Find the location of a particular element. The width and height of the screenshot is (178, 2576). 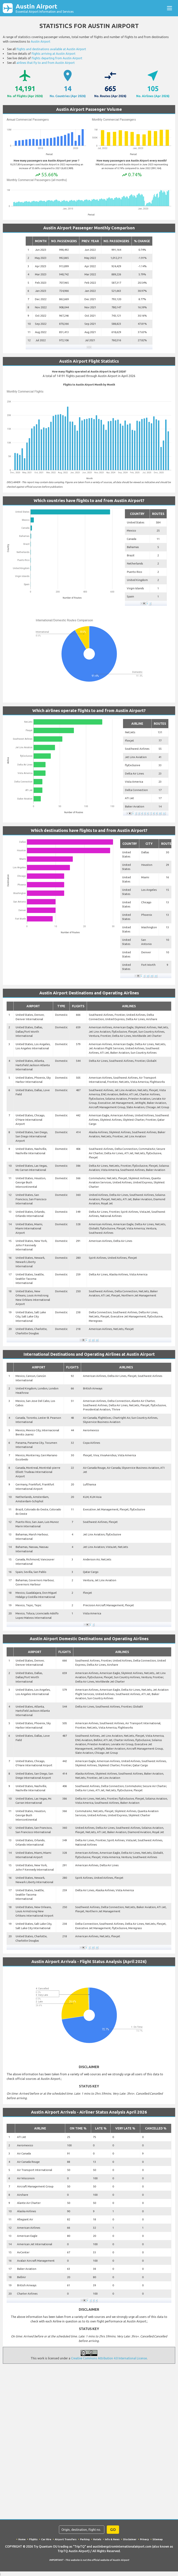

16 is located at coordinates (97, 1340).